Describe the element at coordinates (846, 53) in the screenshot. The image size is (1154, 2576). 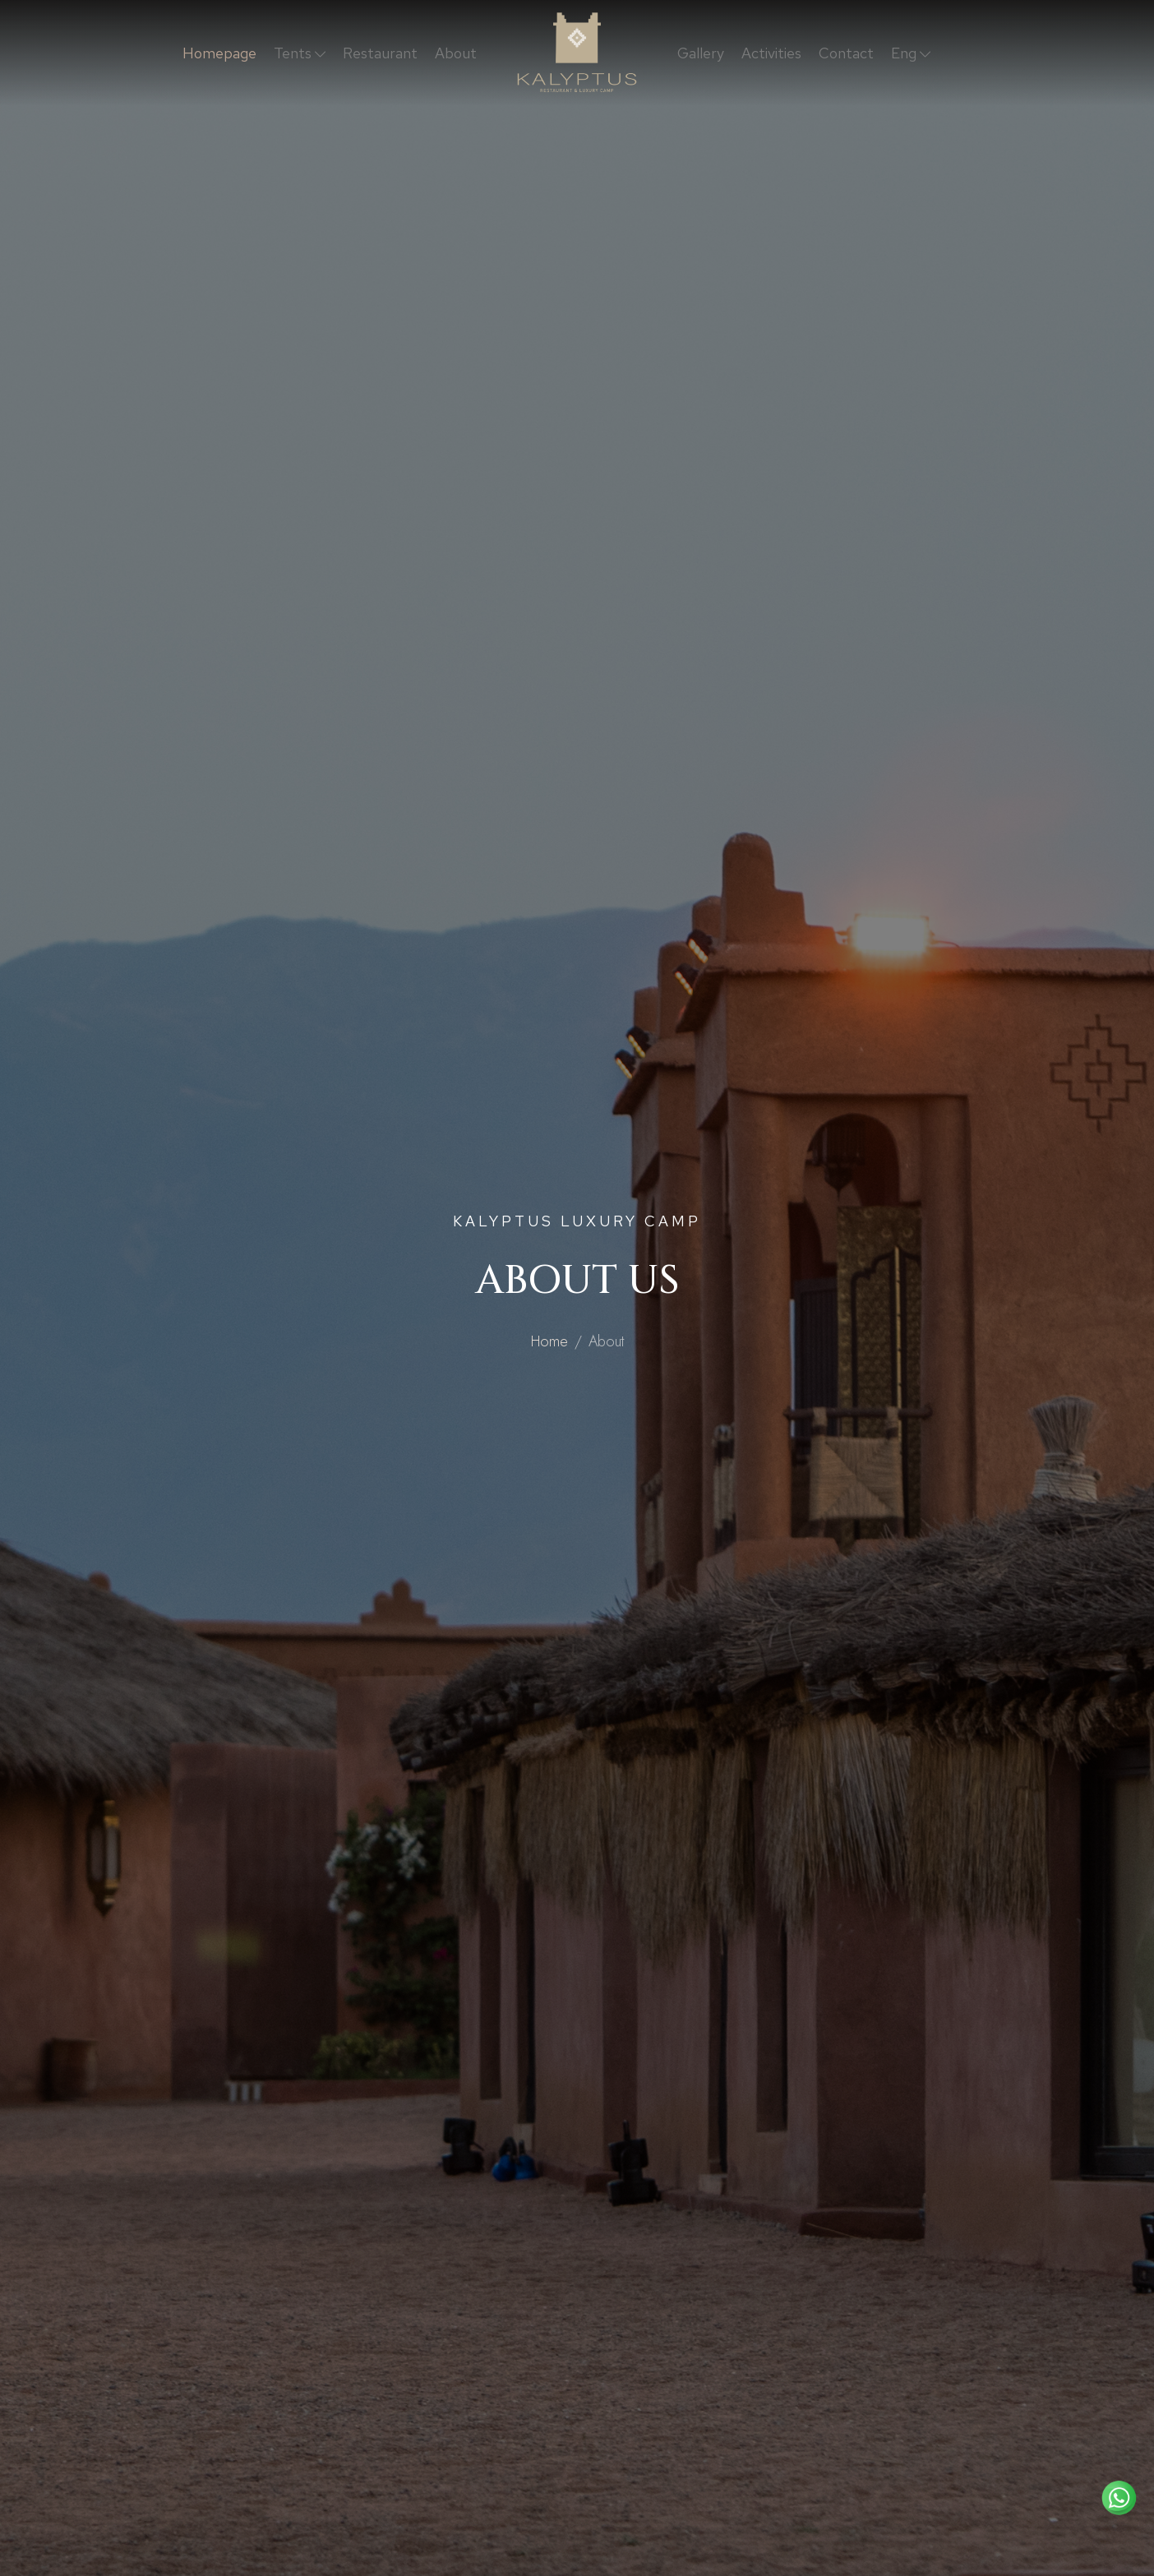
I see `Contact` at that location.